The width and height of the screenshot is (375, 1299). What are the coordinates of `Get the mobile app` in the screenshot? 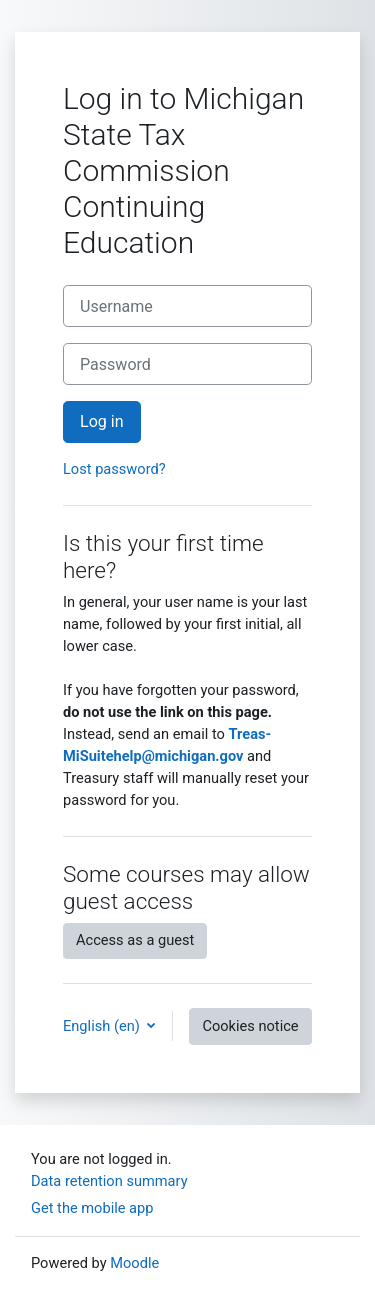 It's located at (92, 1208).